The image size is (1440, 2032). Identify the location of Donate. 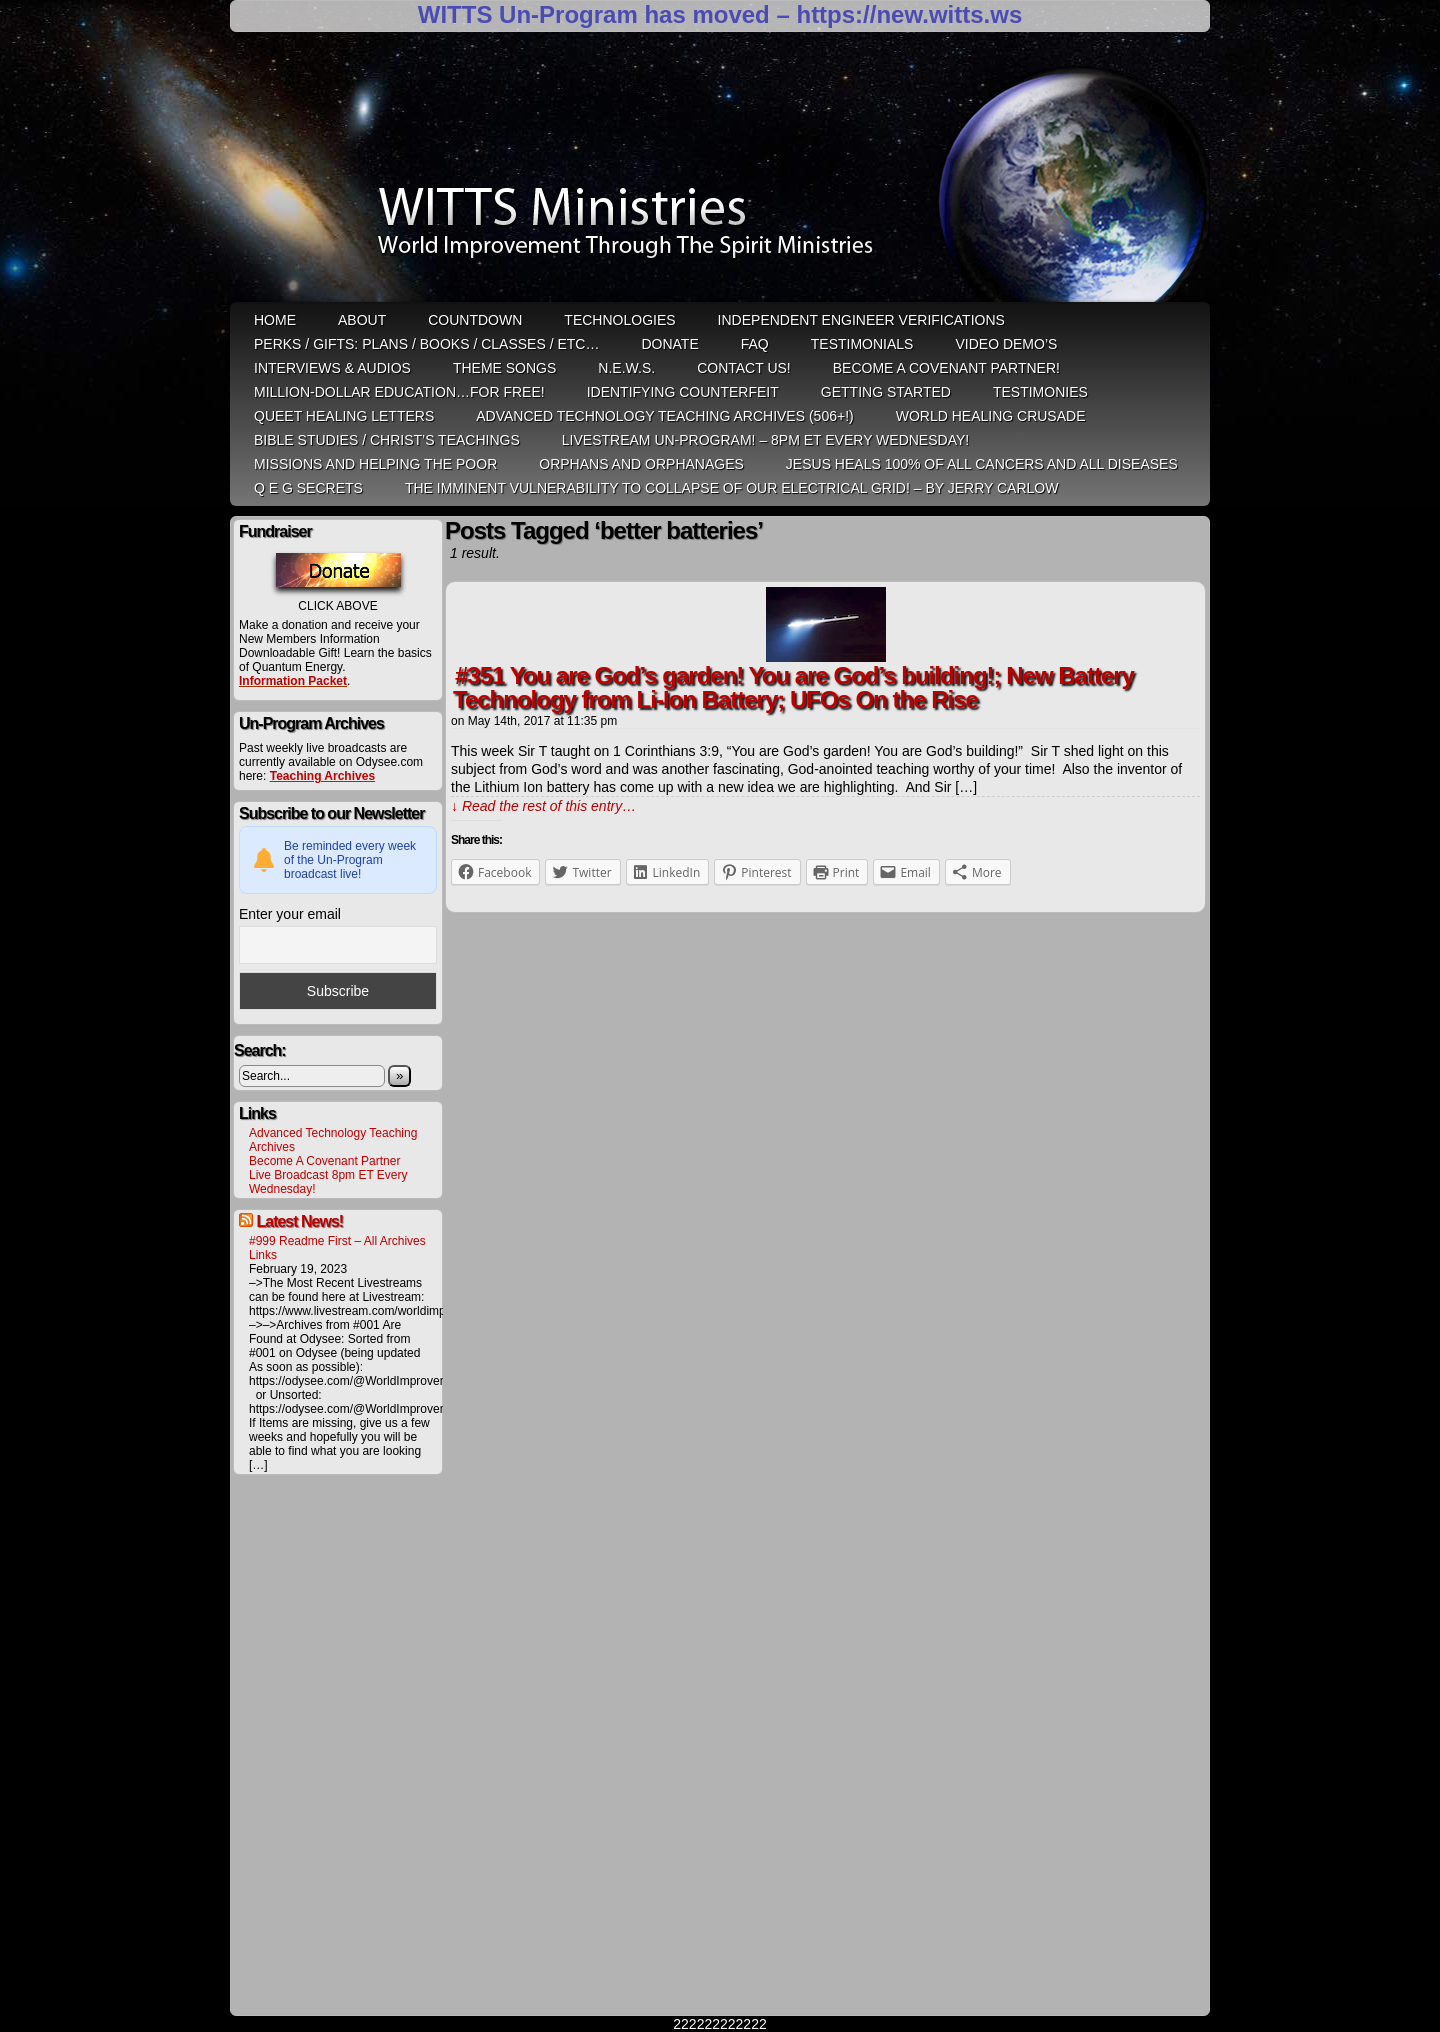
(669, 344).